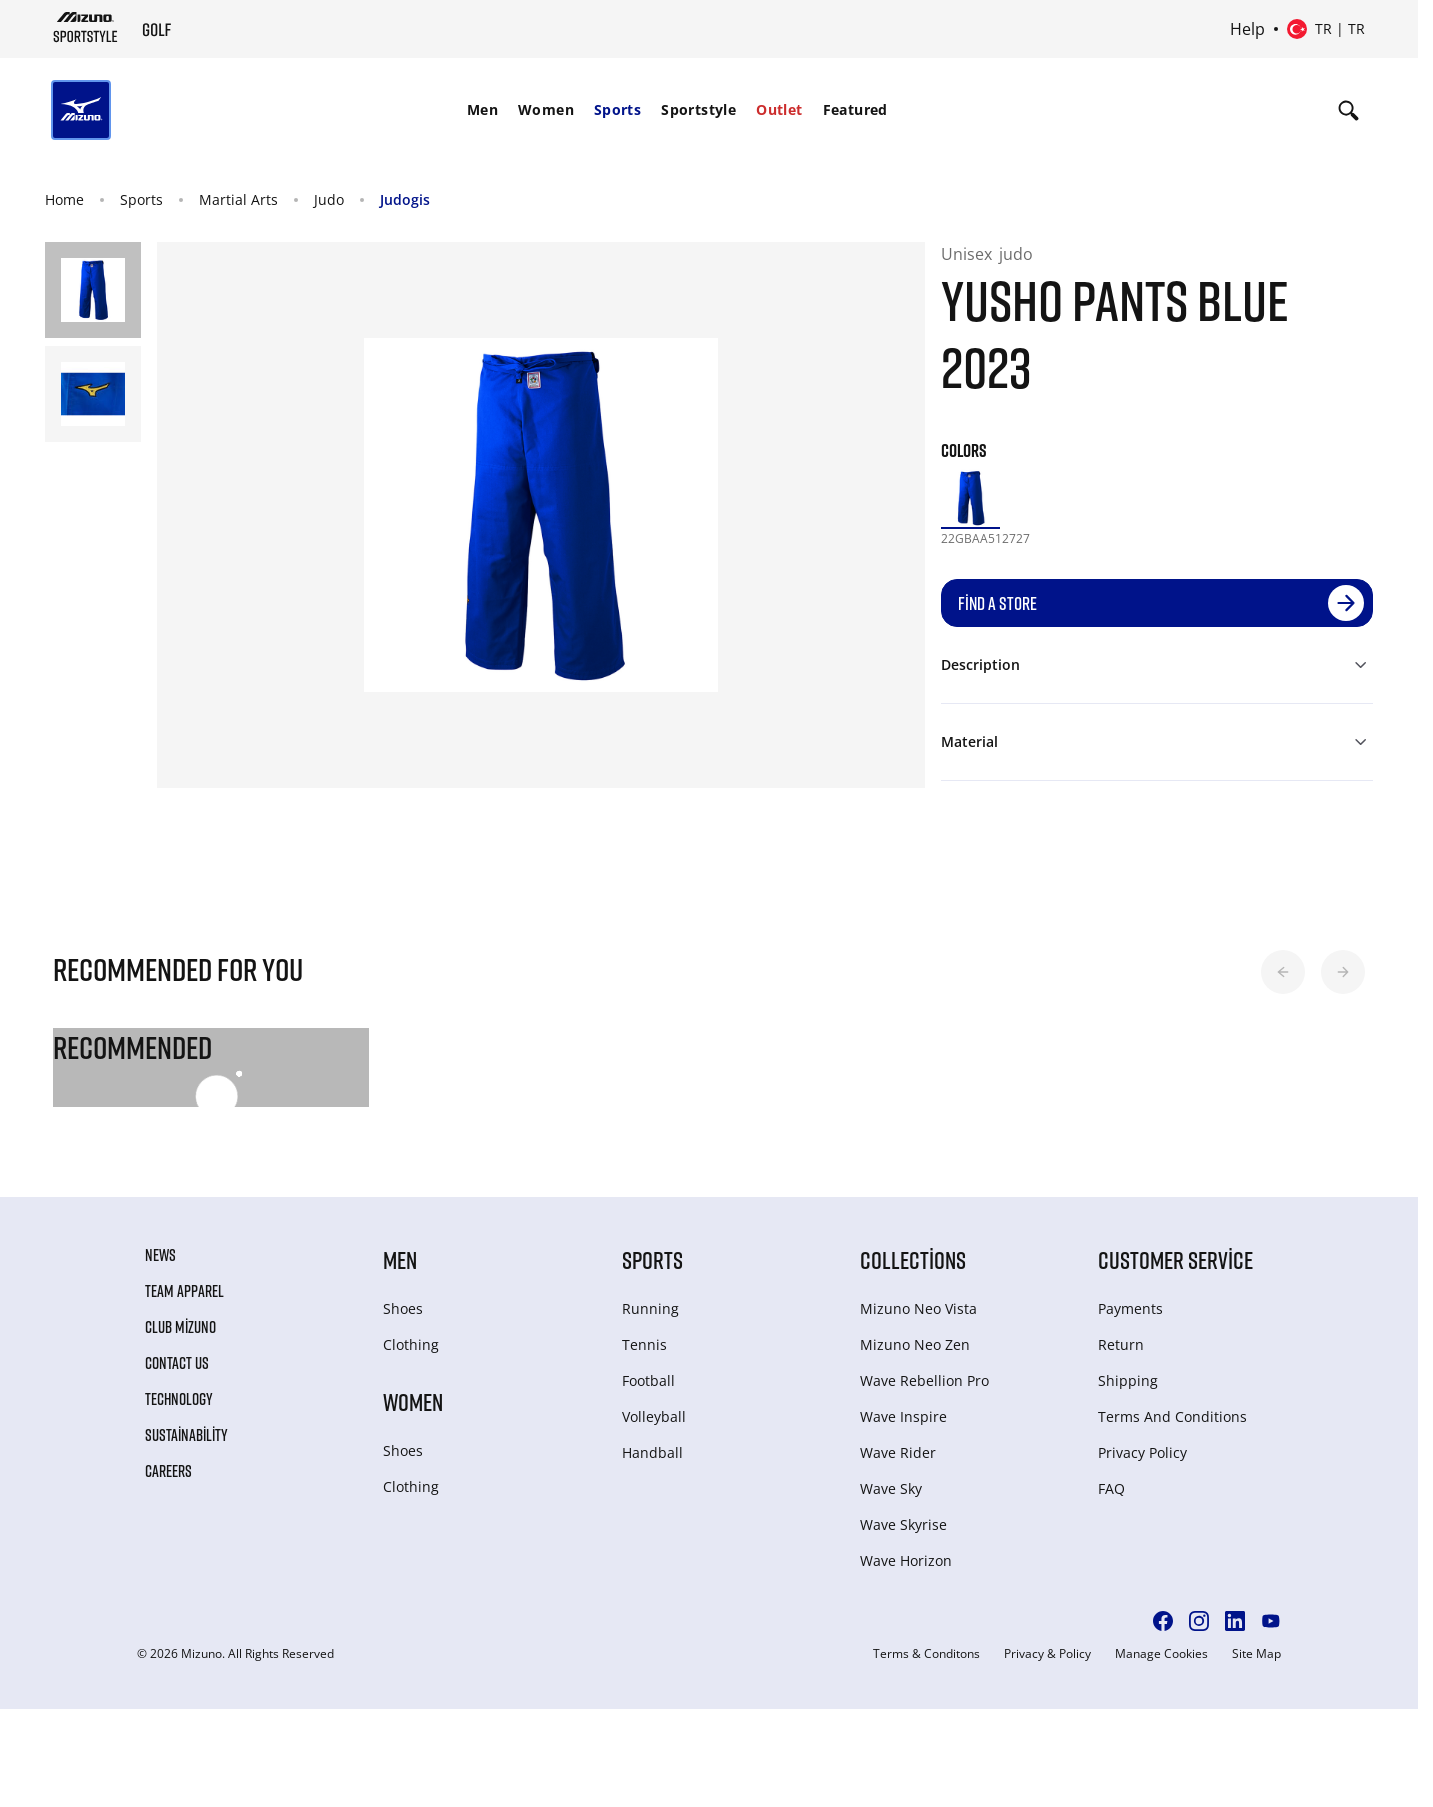  What do you see at coordinates (906, 1560) in the screenshot?
I see `Wave Horizon` at bounding box center [906, 1560].